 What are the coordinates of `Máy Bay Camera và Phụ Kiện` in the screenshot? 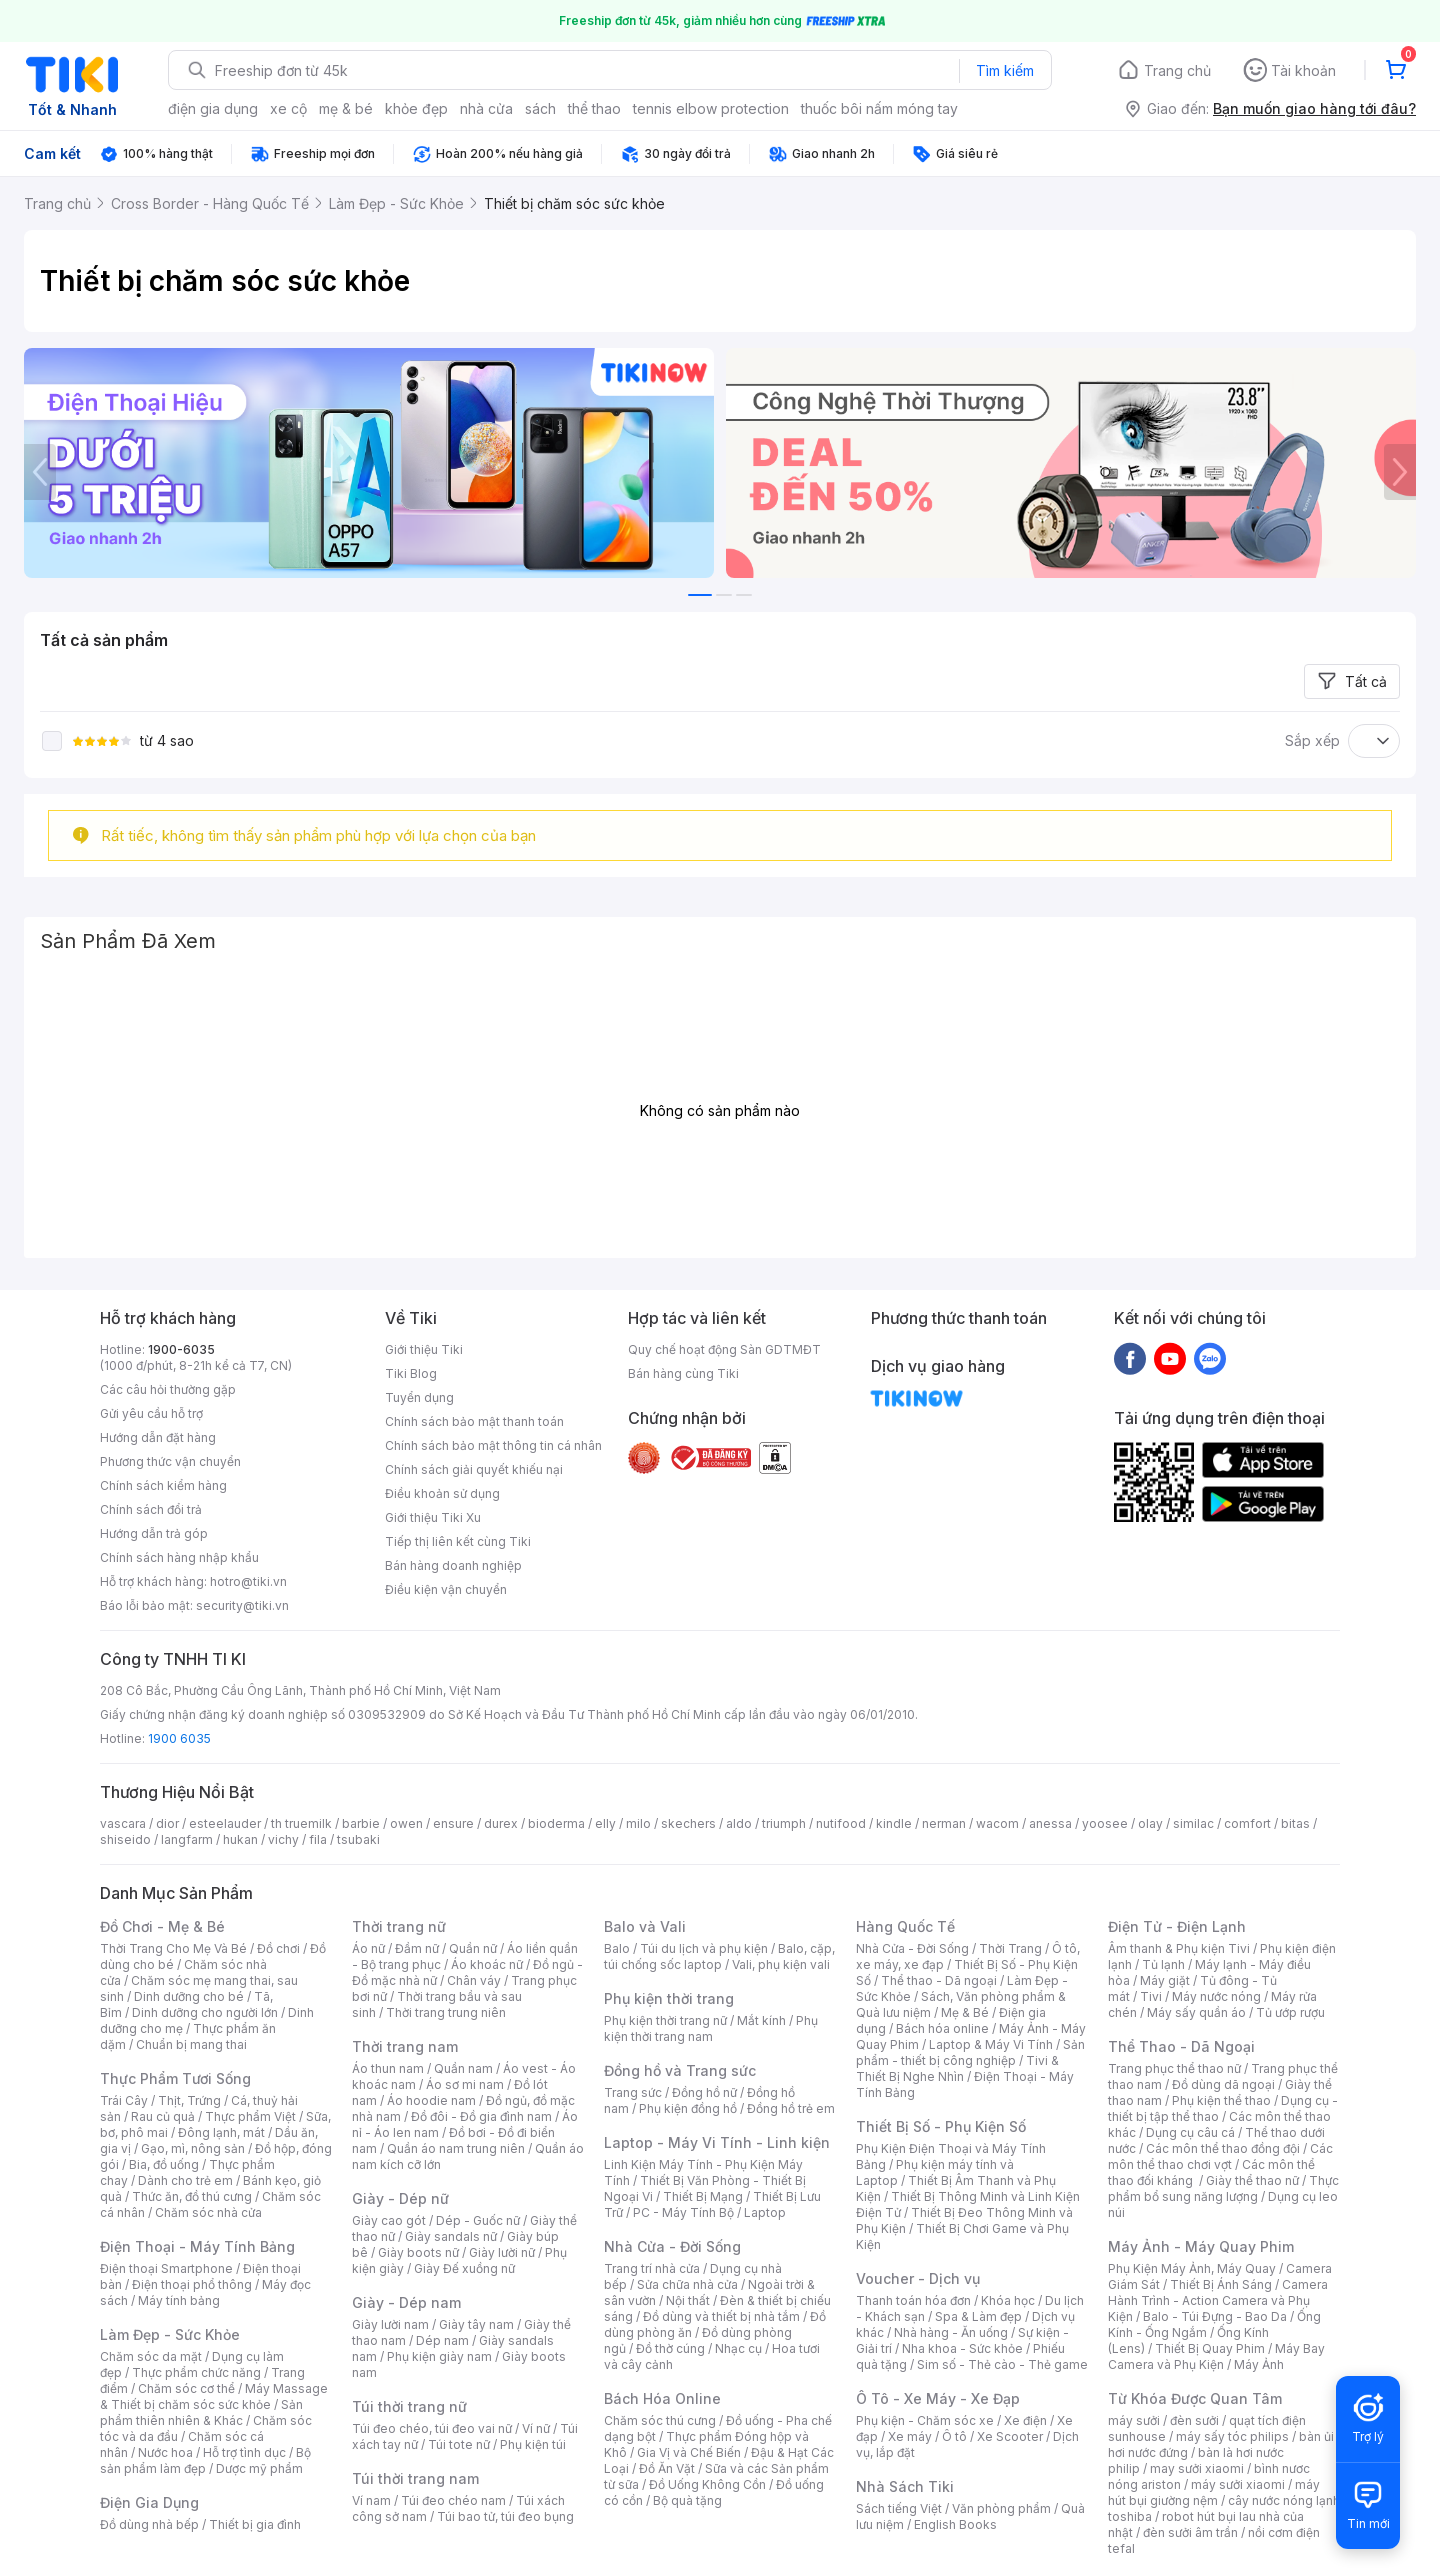 It's located at (1216, 2356).